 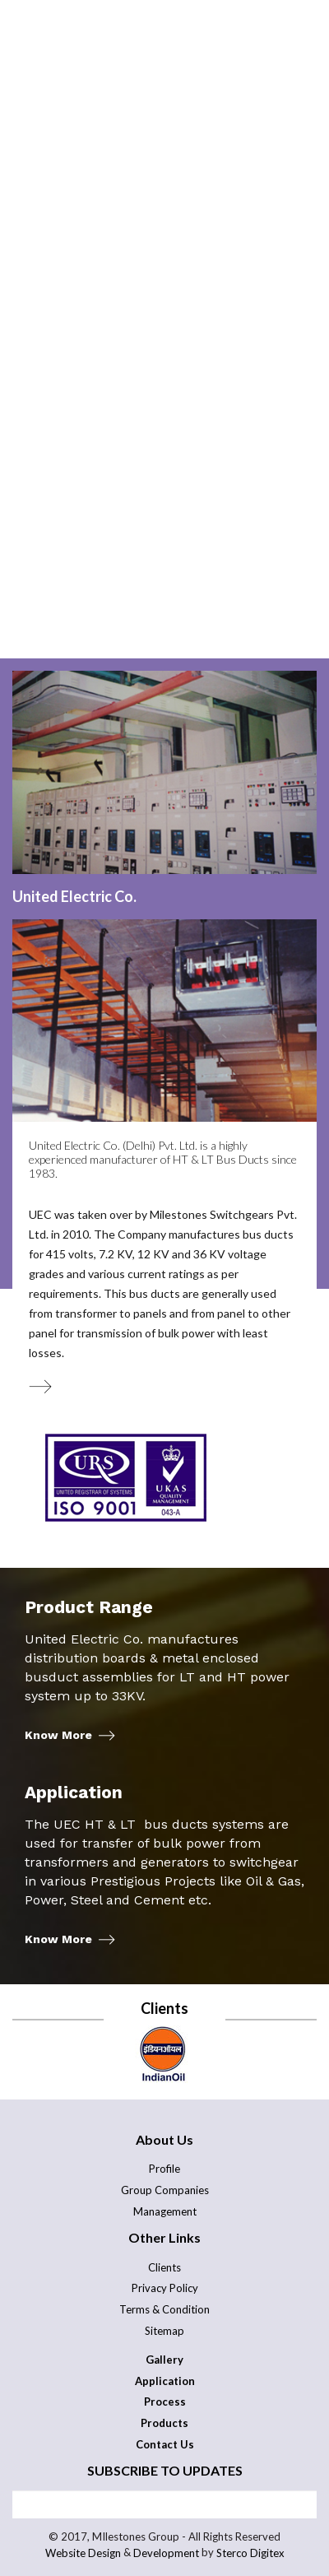 I want to click on Testing, so click(x=62, y=492).